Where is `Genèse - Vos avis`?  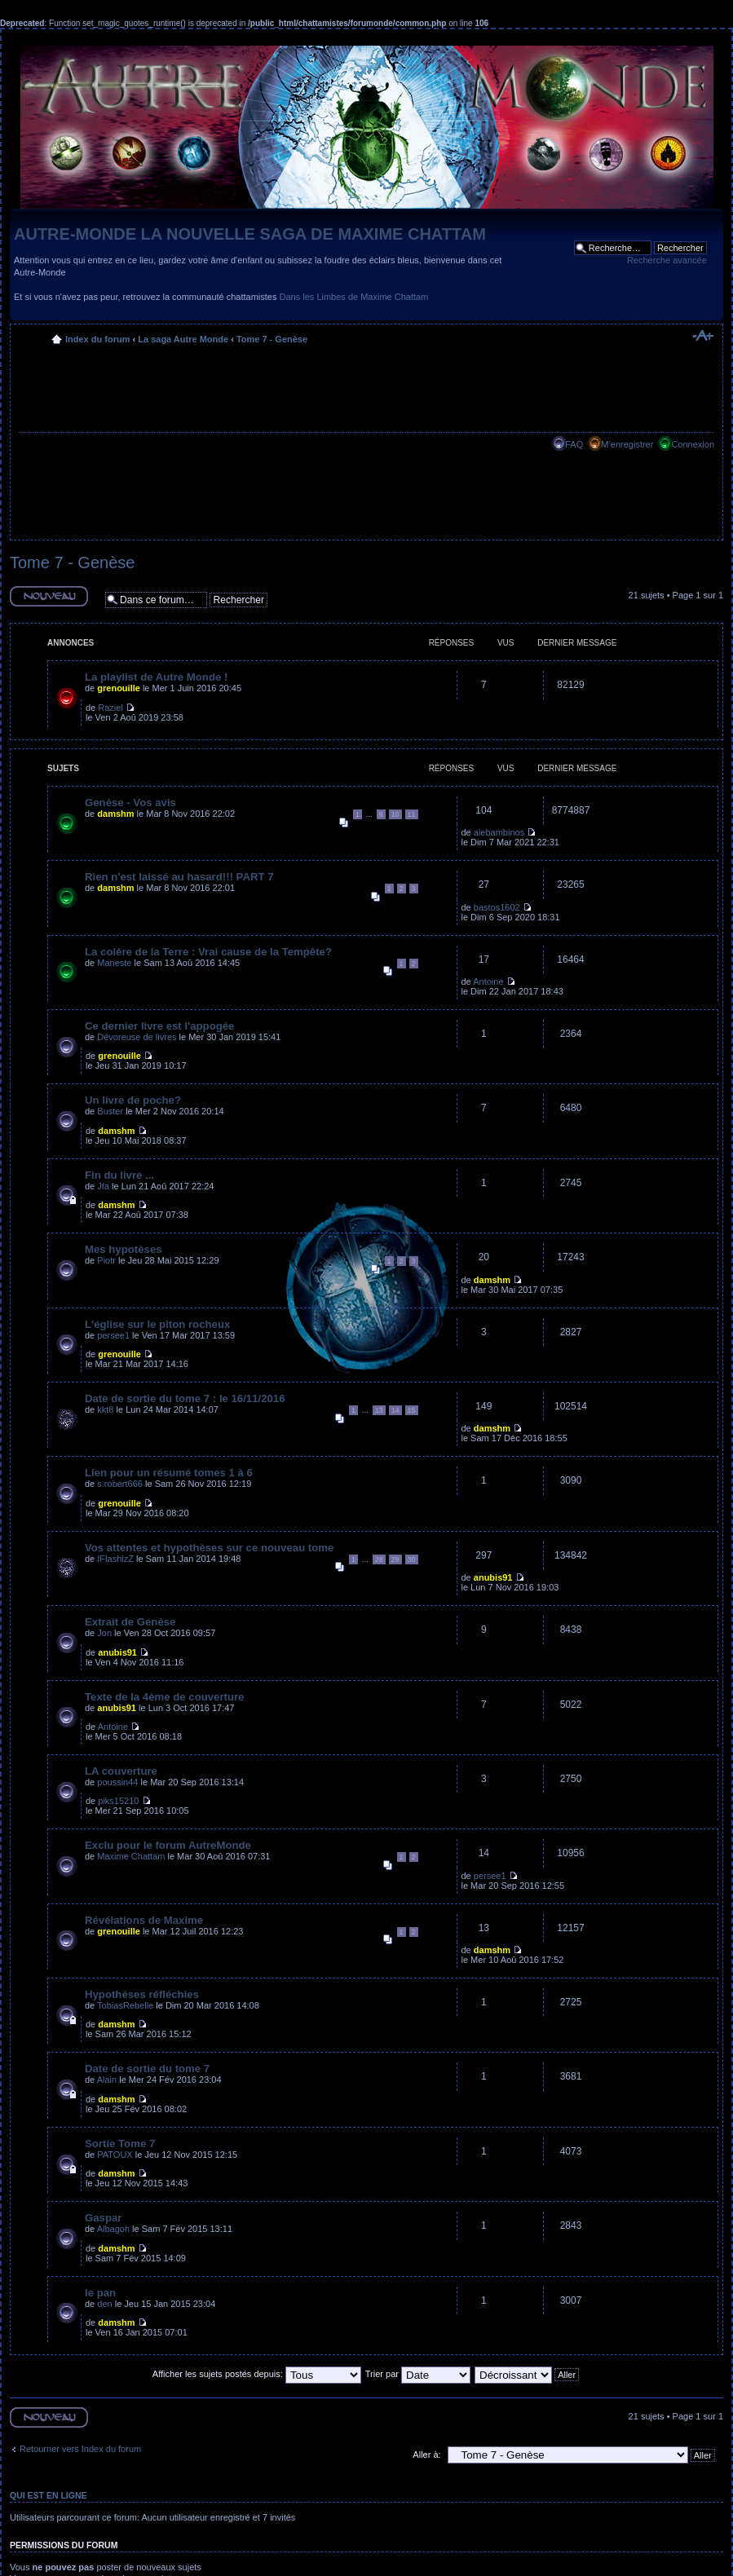
Genèse - Vos avis is located at coordinates (130, 802).